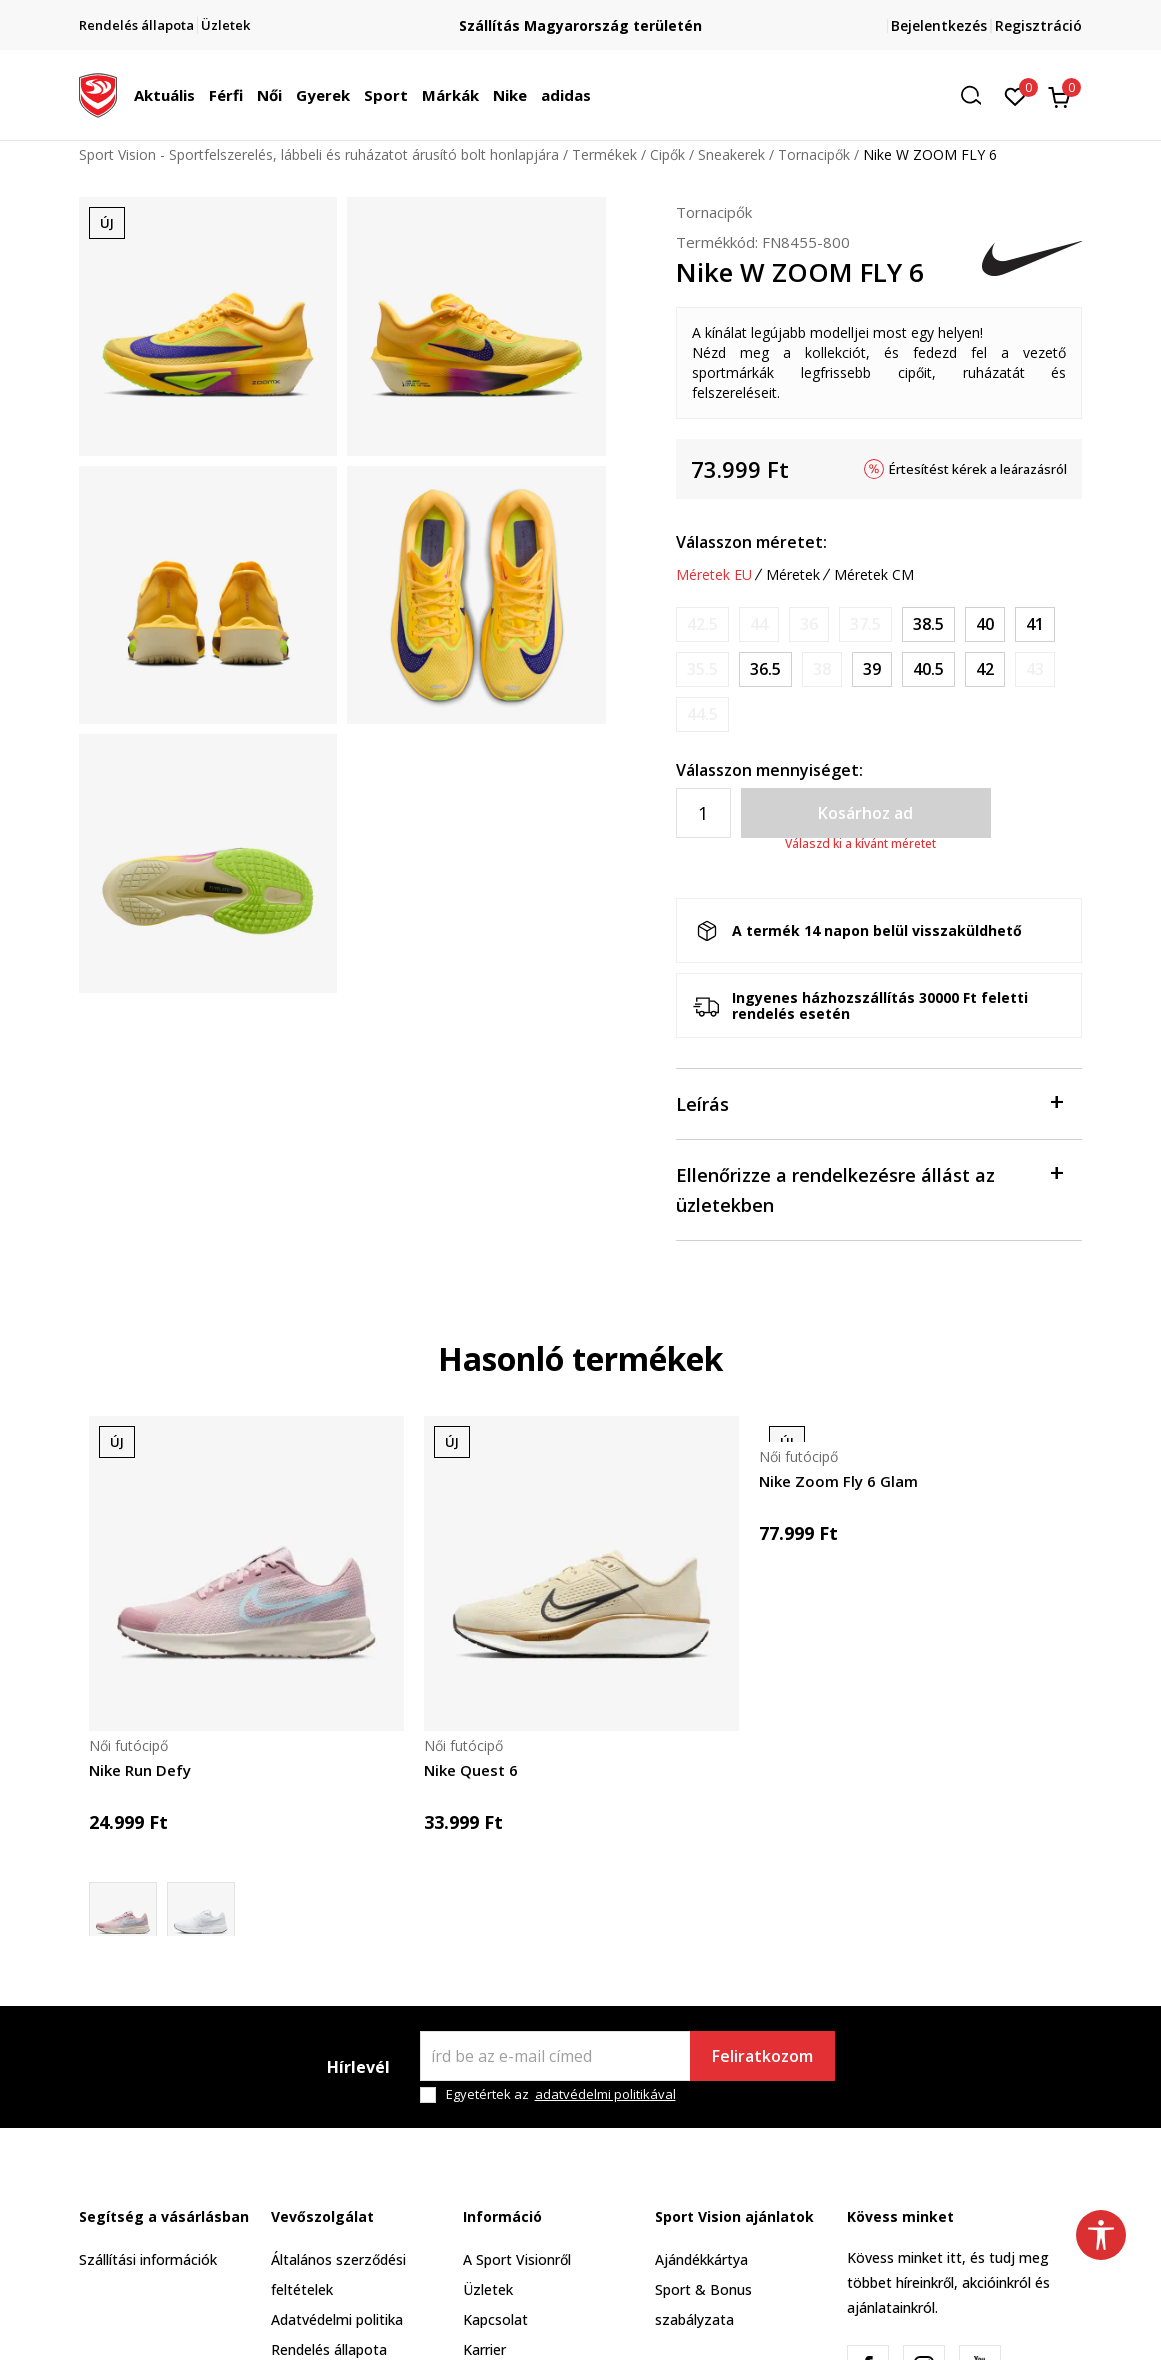  Describe the element at coordinates (329, 2349) in the screenshot. I see `Rendelés állapota` at that location.